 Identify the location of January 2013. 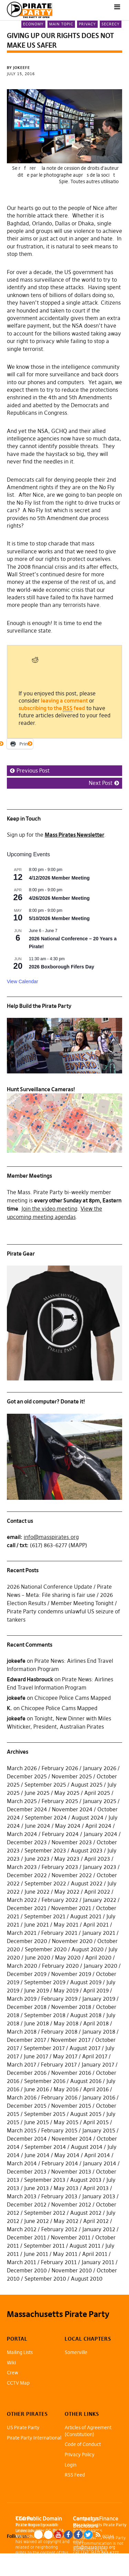
(98, 2196).